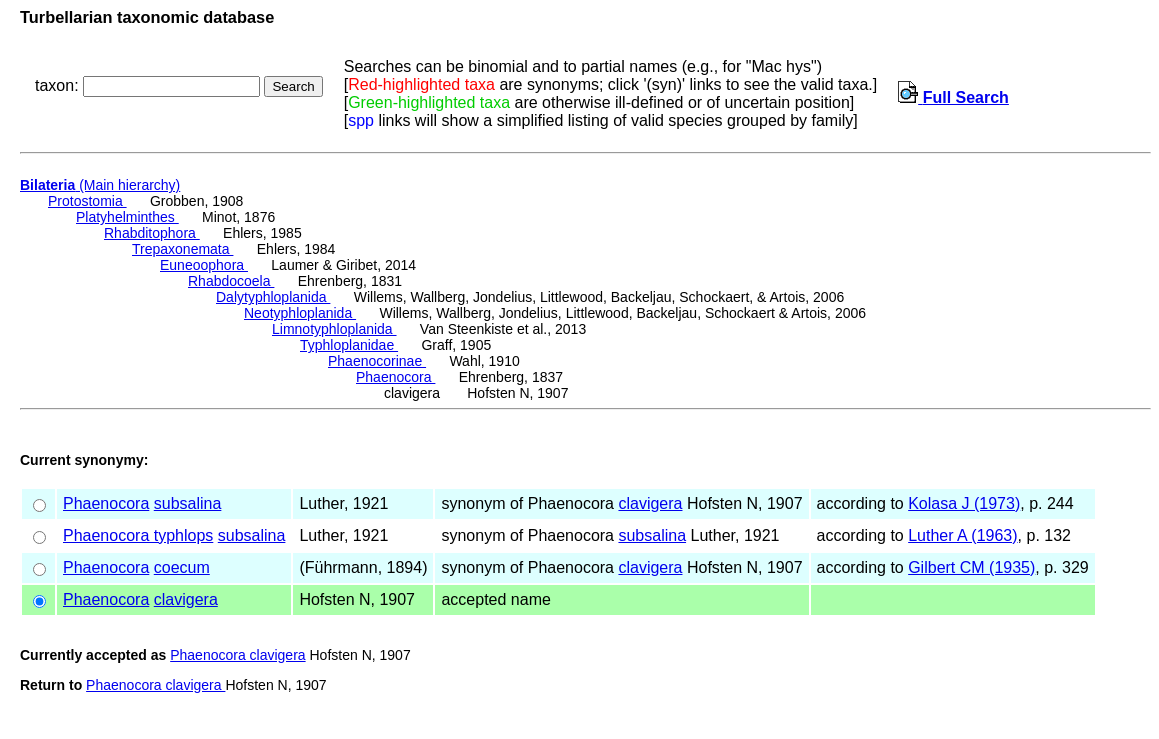  What do you see at coordinates (962, 535) in the screenshot?
I see `Luther A (1963)` at bounding box center [962, 535].